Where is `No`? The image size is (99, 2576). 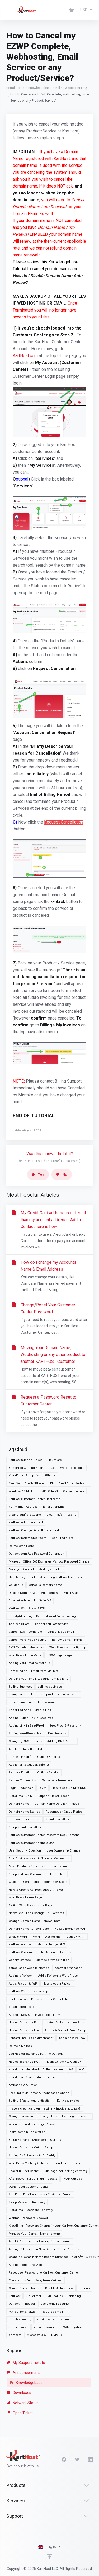
No is located at coordinates (61, 1174).